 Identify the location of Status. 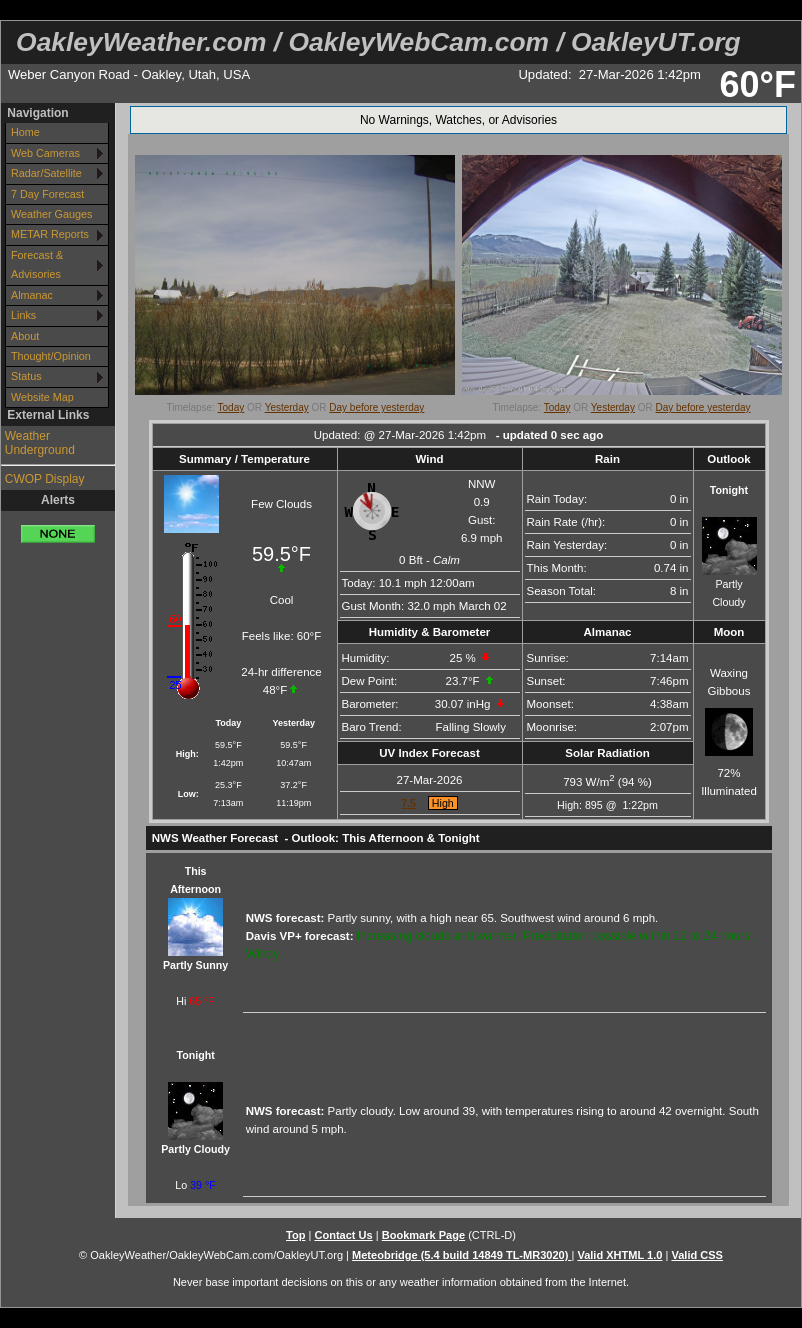
(26, 376).